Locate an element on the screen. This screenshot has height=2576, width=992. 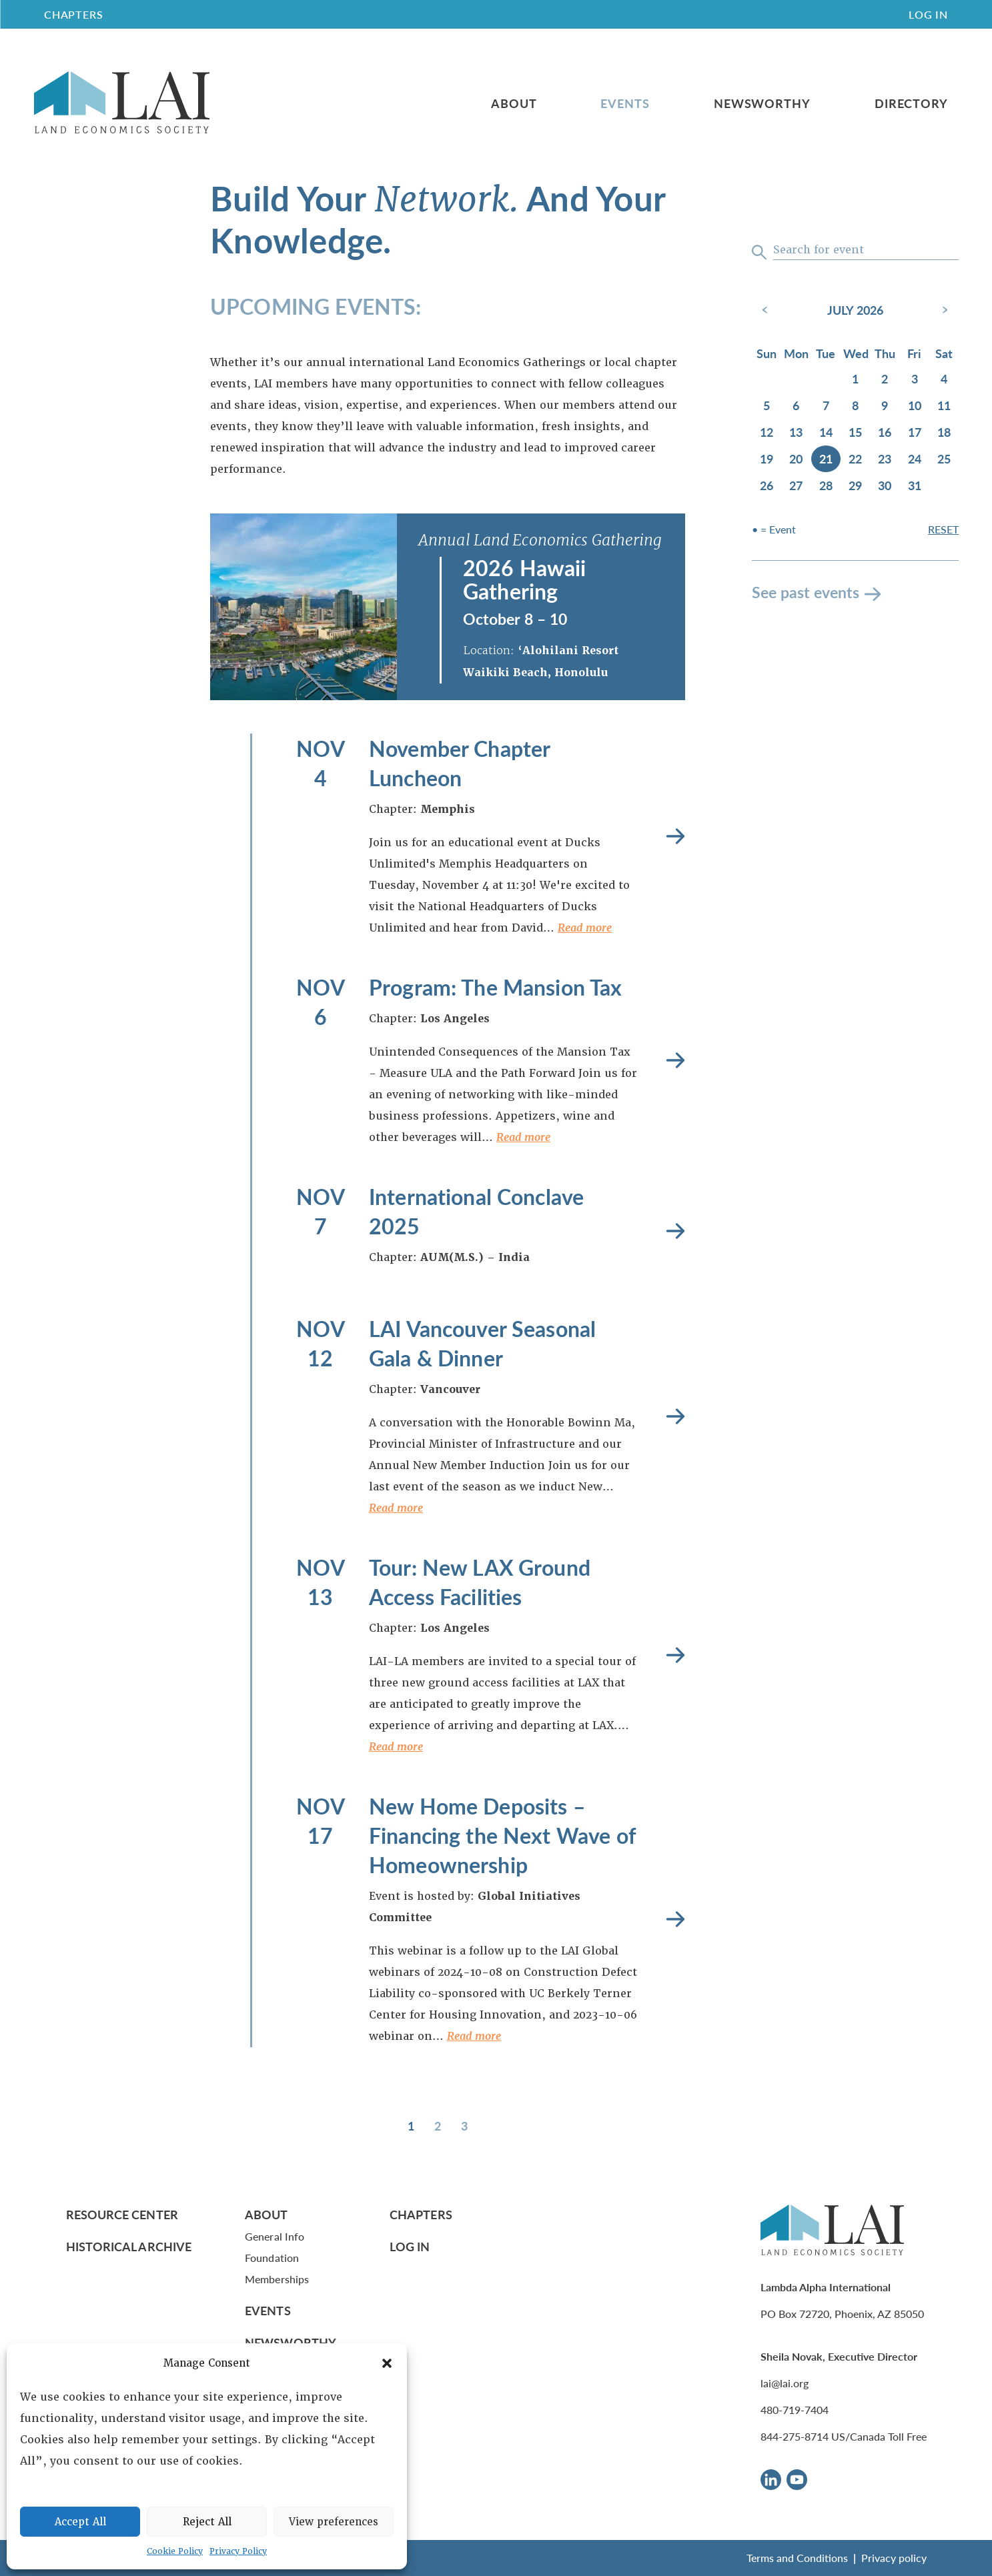
19 [July 19, 2026] is located at coordinates (766, 458).